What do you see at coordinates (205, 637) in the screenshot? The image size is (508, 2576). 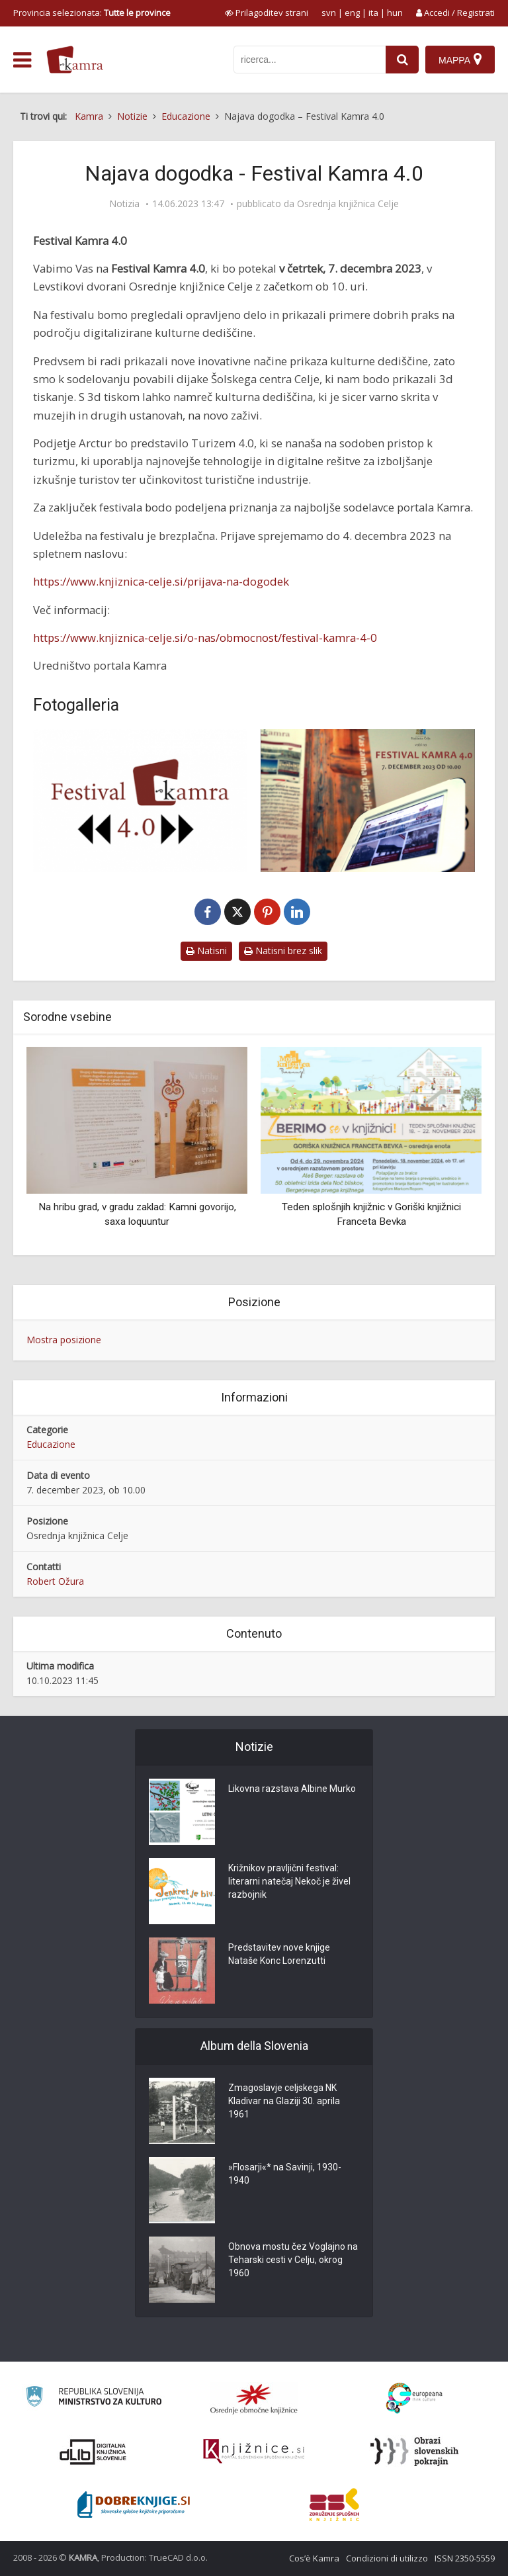 I see `https://www.knjiznica-celje.si/o-nas/obmocnost/festival-kamra-4-0` at bounding box center [205, 637].